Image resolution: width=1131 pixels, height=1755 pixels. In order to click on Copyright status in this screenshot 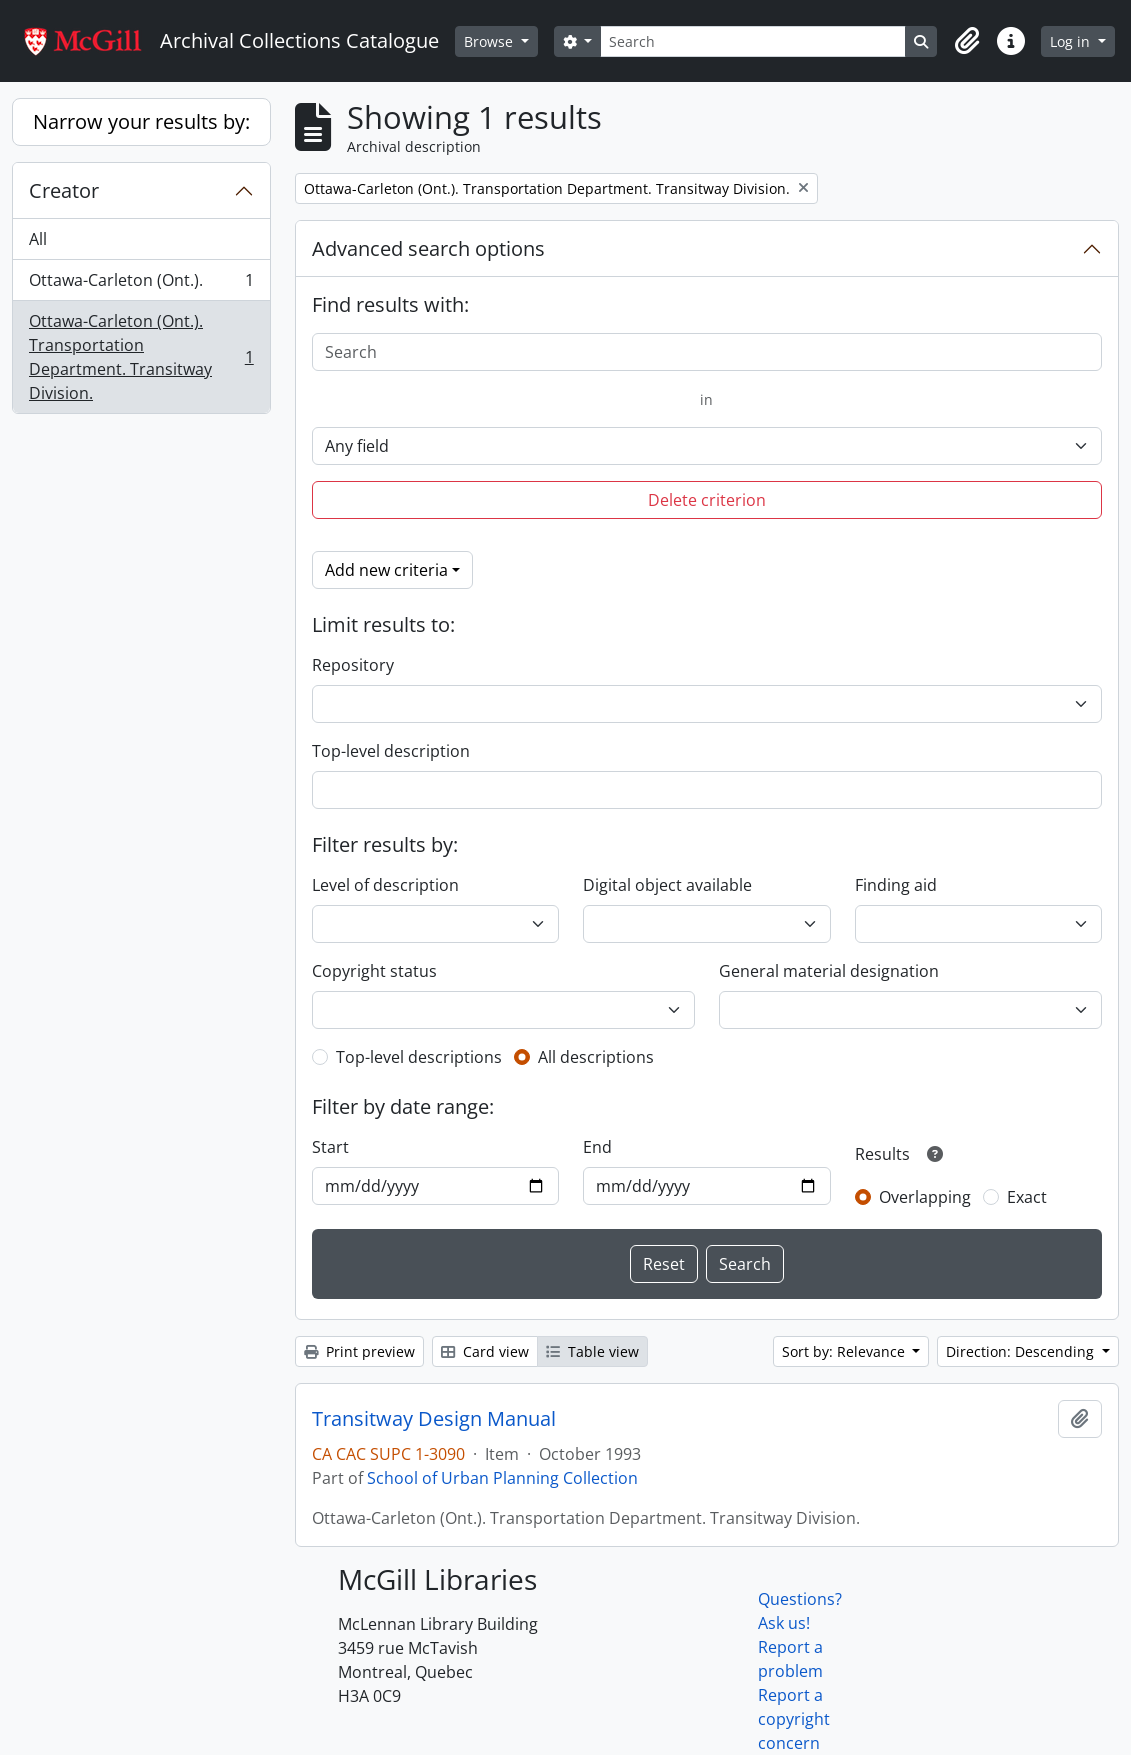, I will do `click(374, 971)`.